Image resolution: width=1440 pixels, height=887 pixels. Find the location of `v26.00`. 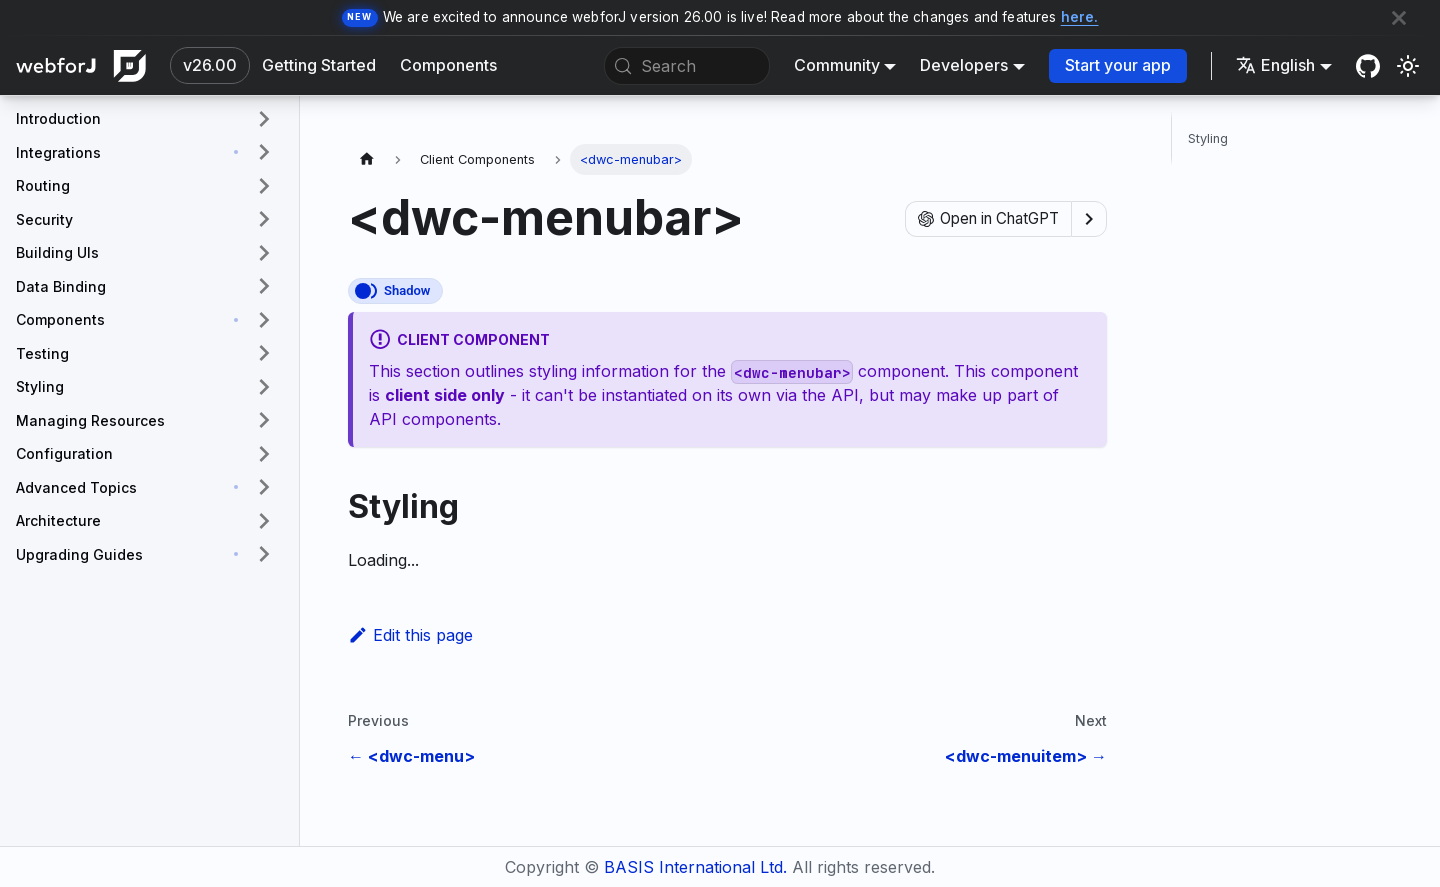

v26.00 is located at coordinates (210, 65).